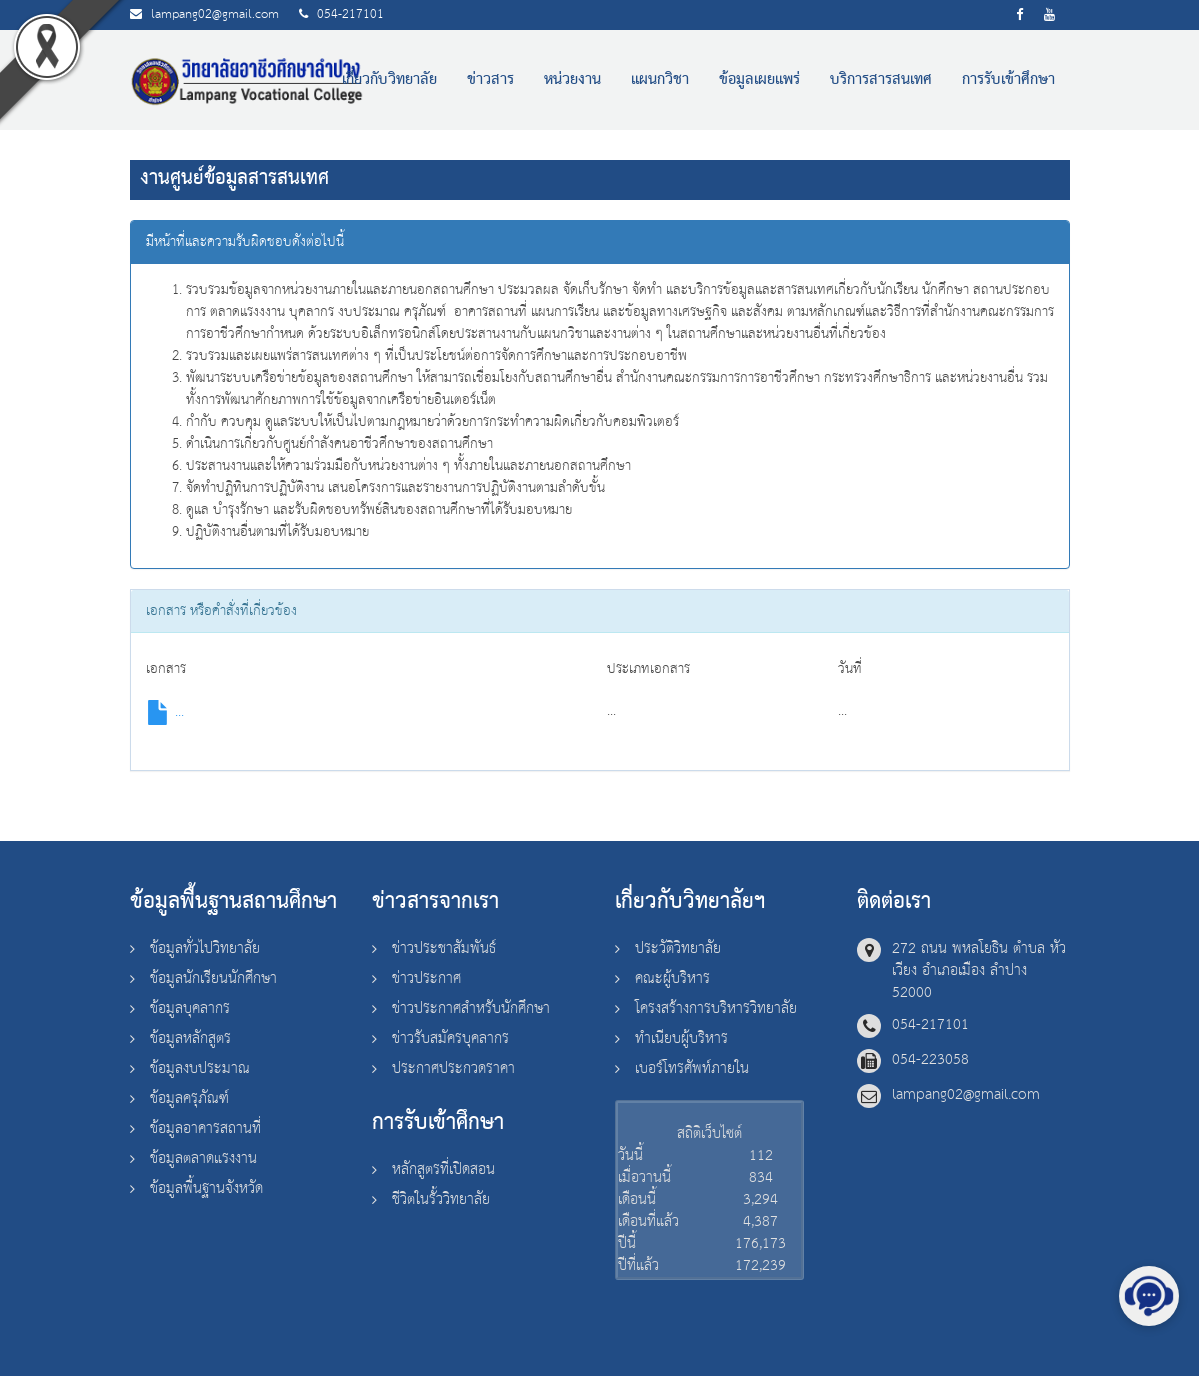  Describe the element at coordinates (450, 1038) in the screenshot. I see `ข่าวรับสมัครบุคลากร` at that location.